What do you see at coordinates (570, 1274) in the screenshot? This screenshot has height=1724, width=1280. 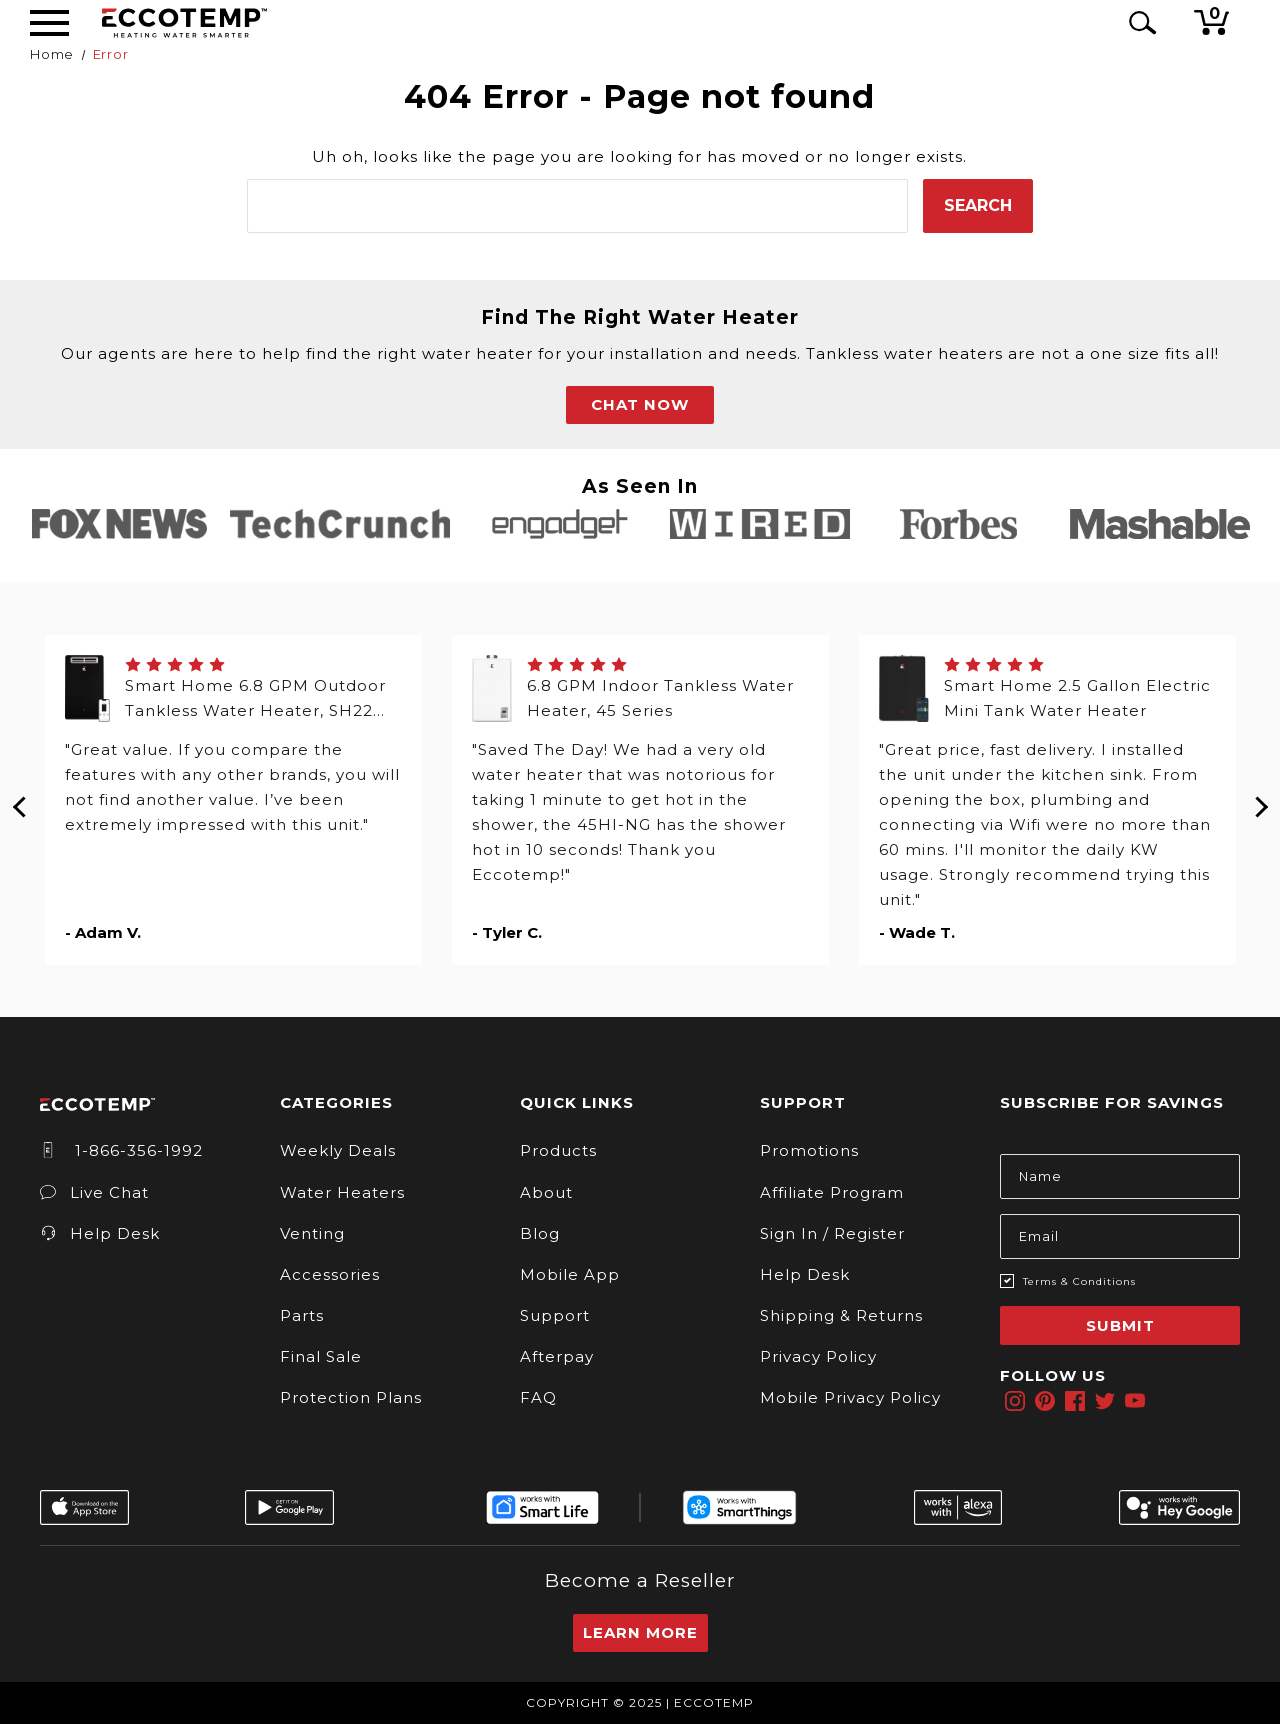 I see `Mobile App` at bounding box center [570, 1274].